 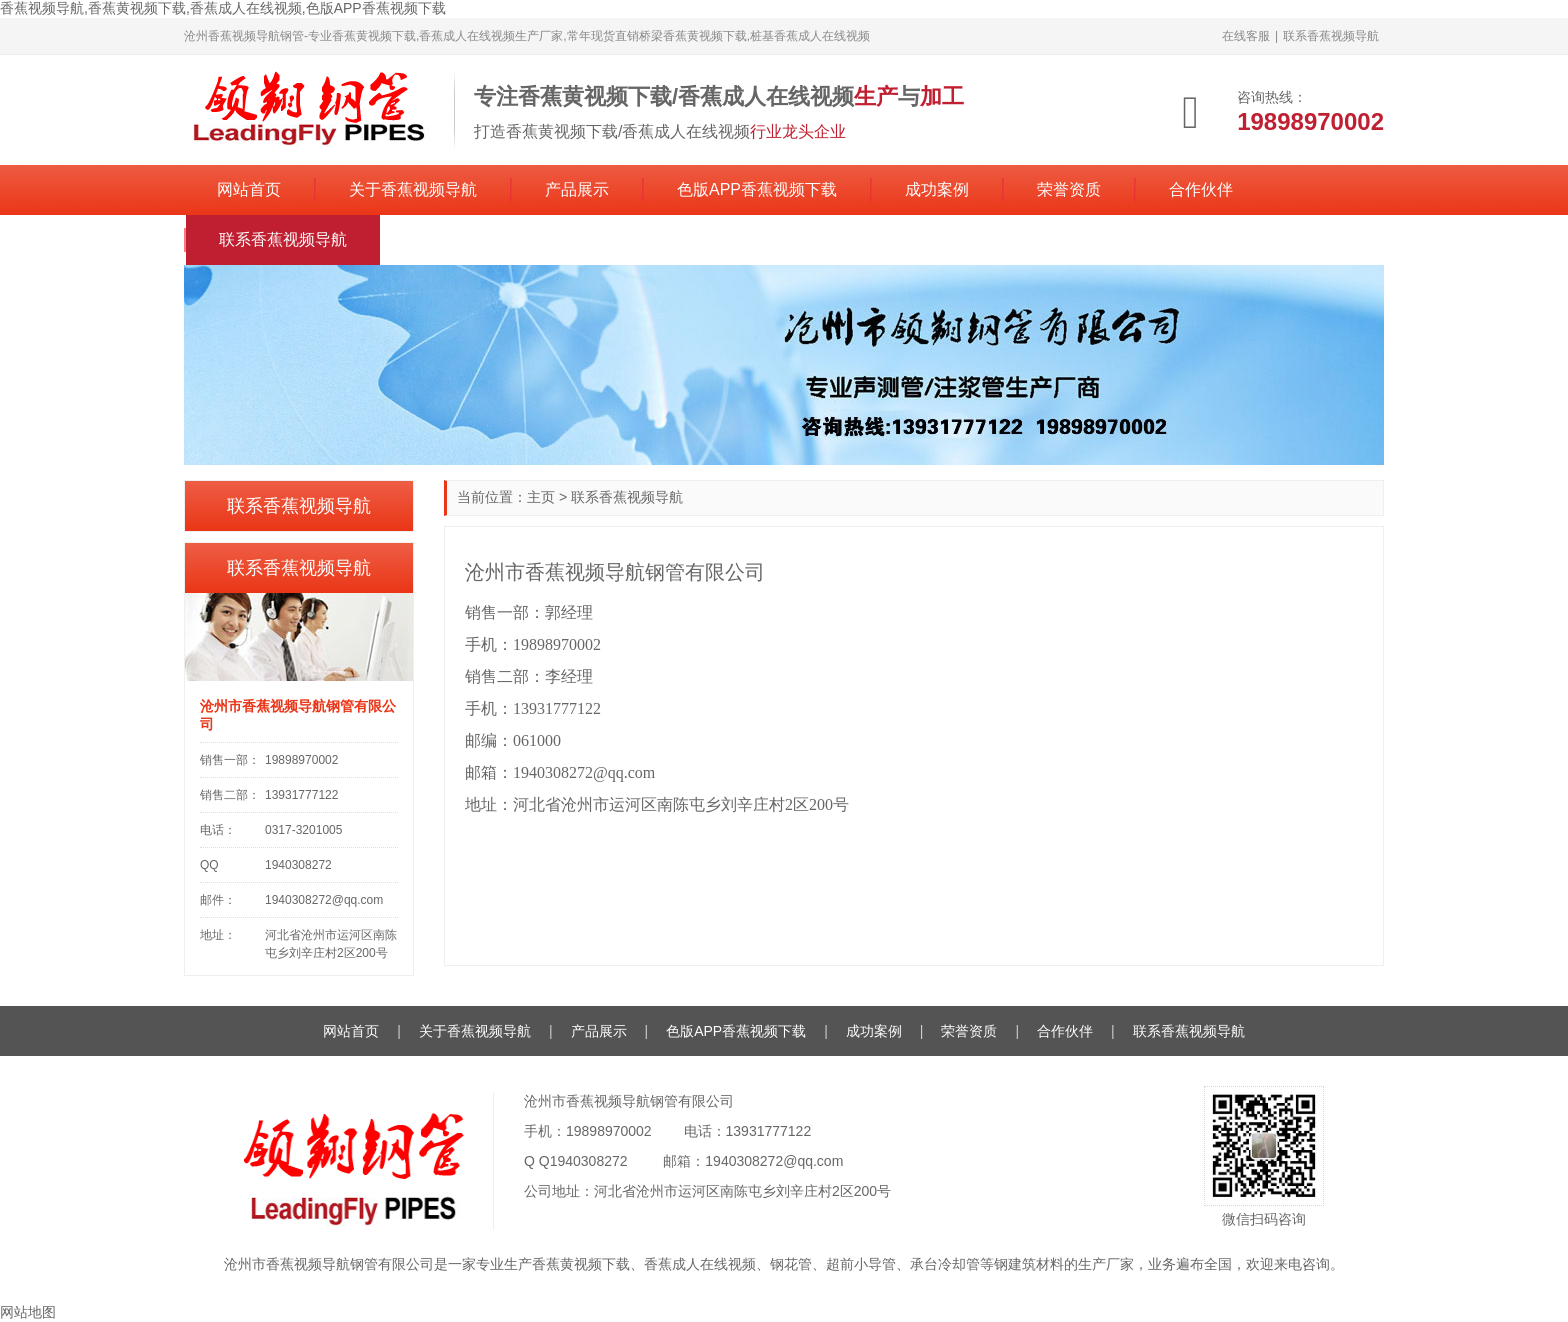 What do you see at coordinates (1201, 189) in the screenshot?
I see `合作伙伴` at bounding box center [1201, 189].